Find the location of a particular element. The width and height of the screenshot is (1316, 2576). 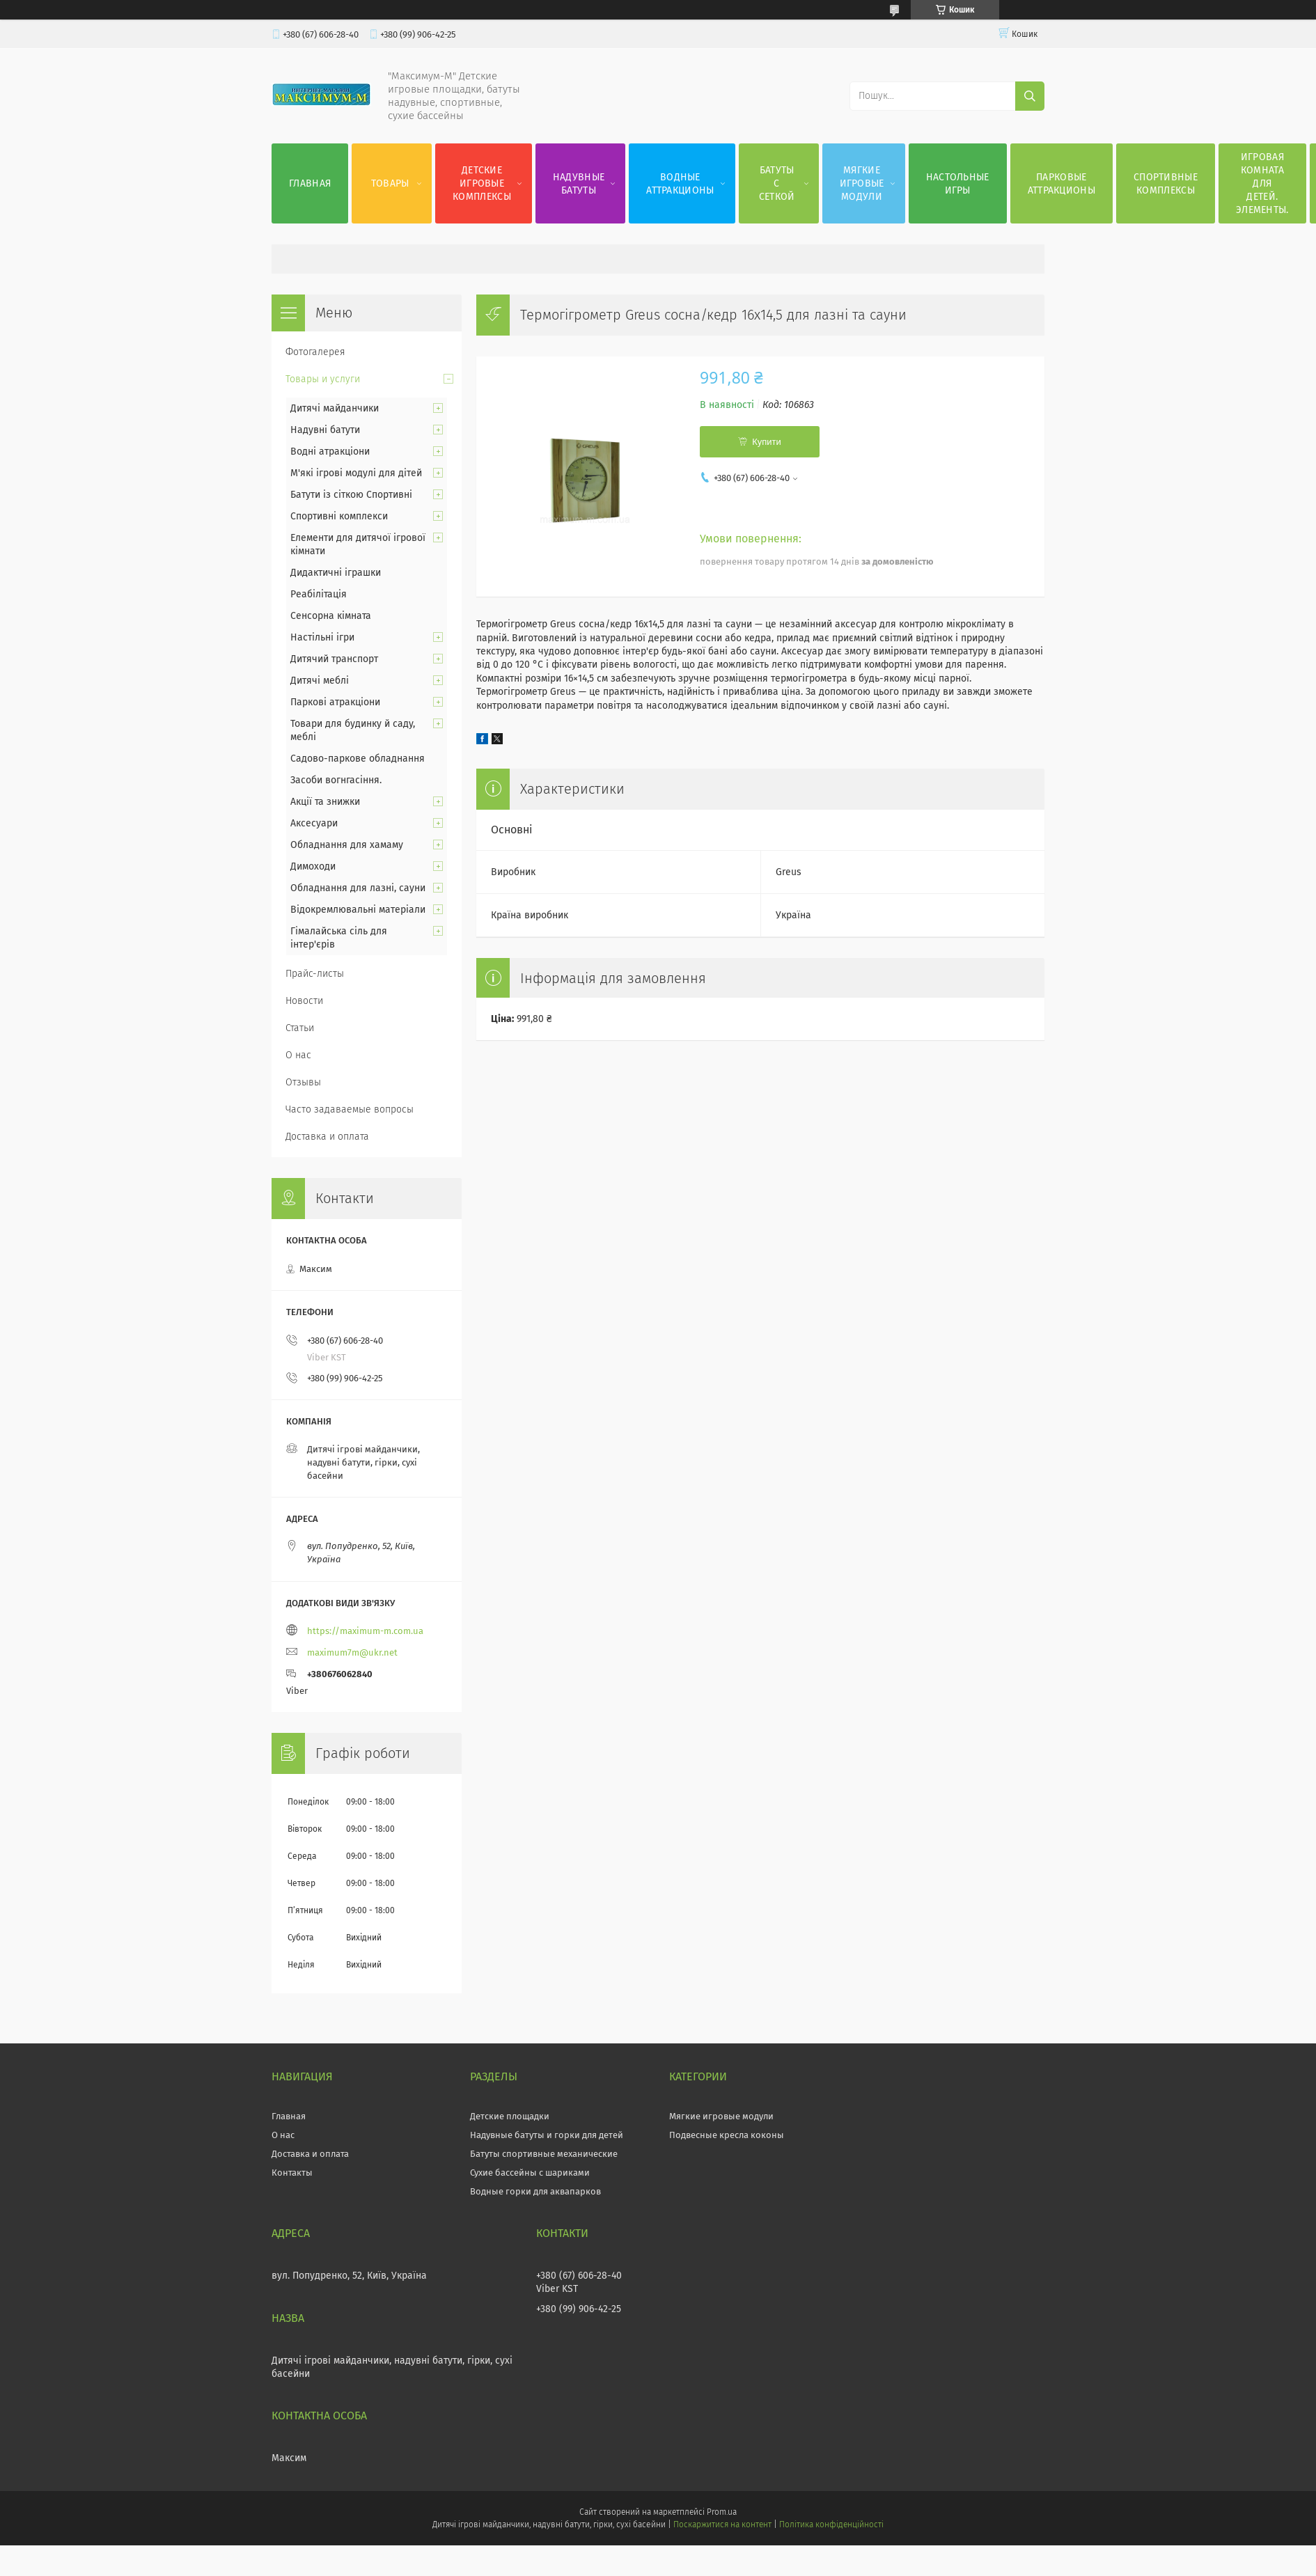

Дитячі майданчики is located at coordinates (334, 408).